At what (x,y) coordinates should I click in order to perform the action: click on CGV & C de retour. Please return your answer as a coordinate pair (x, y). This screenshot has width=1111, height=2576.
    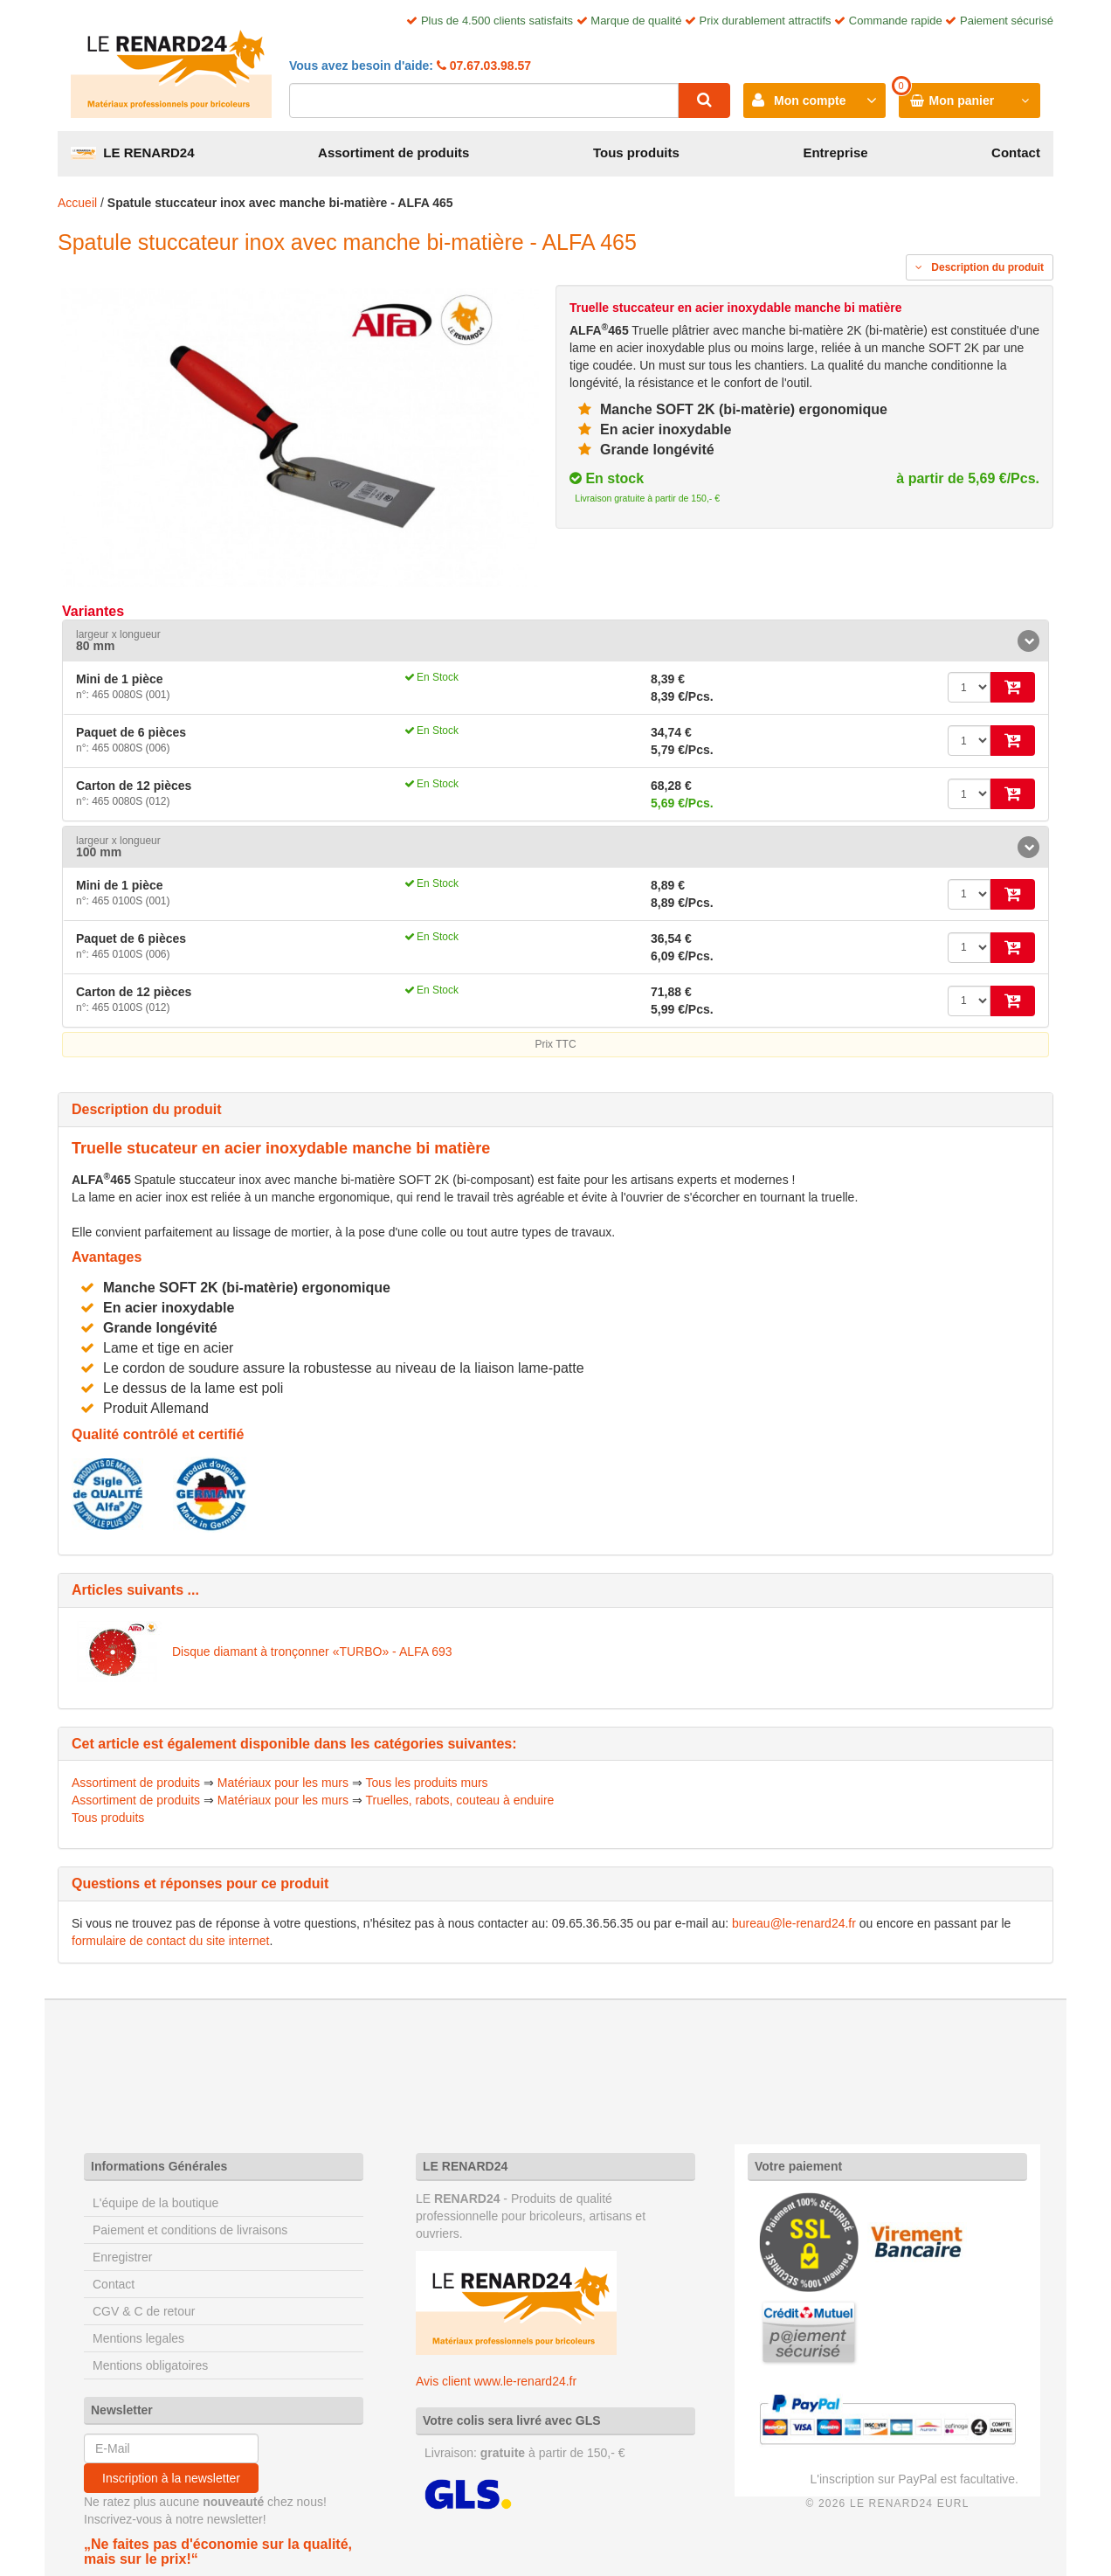
    Looking at the image, I should click on (144, 2311).